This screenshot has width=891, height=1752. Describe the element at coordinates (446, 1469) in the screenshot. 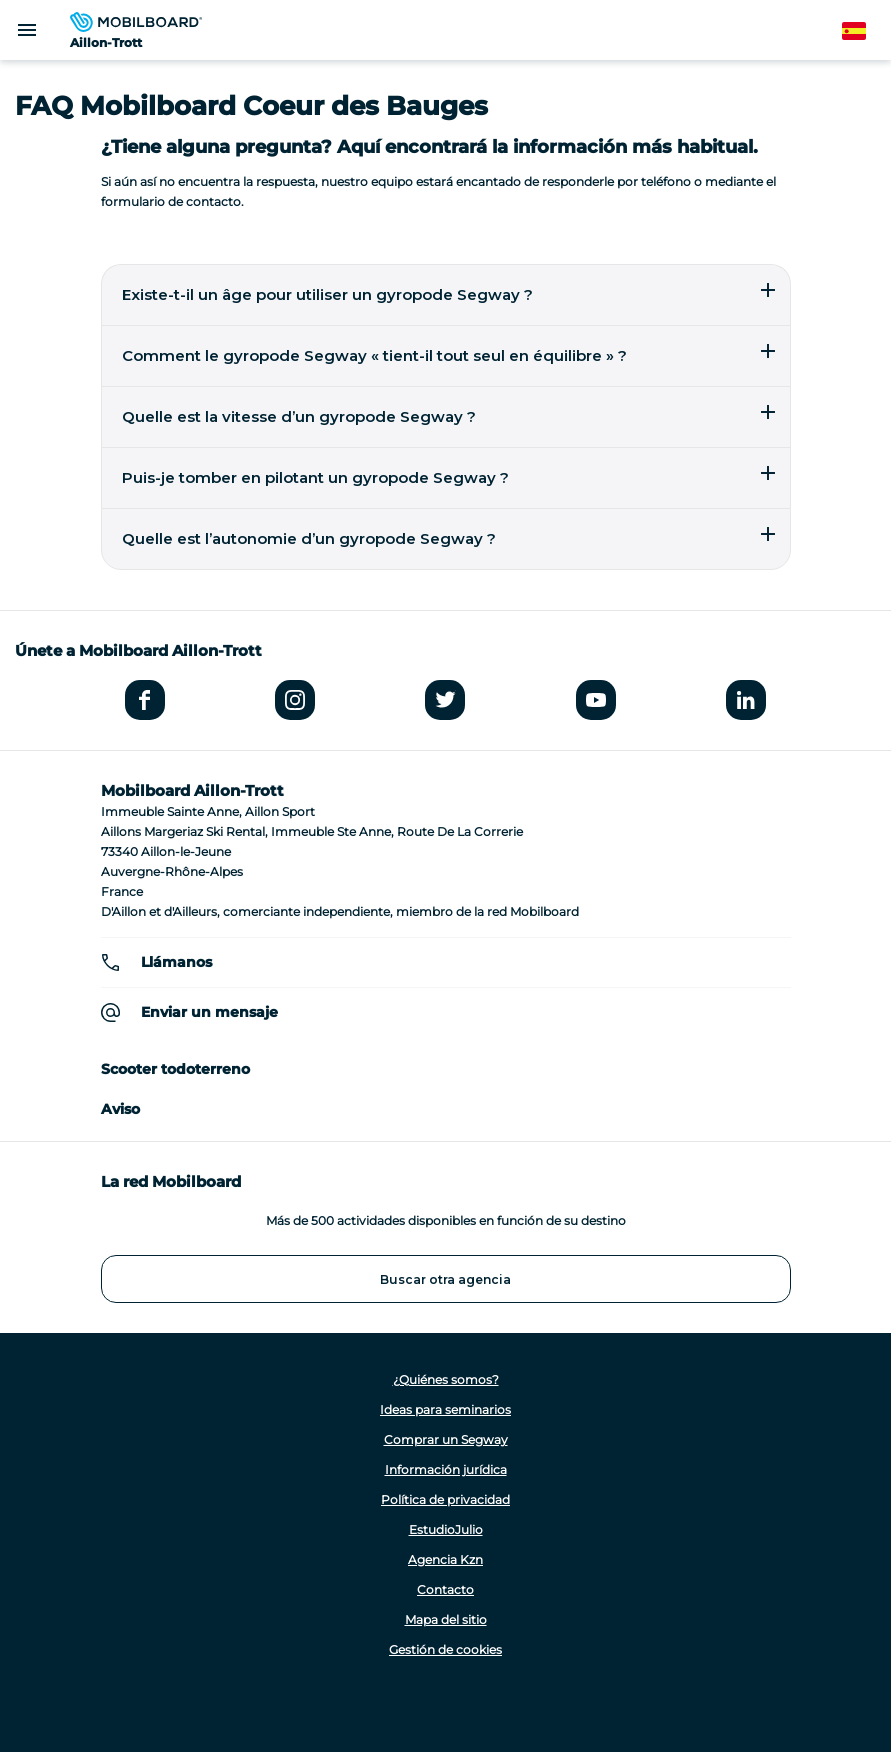

I see `Información jurídica` at that location.